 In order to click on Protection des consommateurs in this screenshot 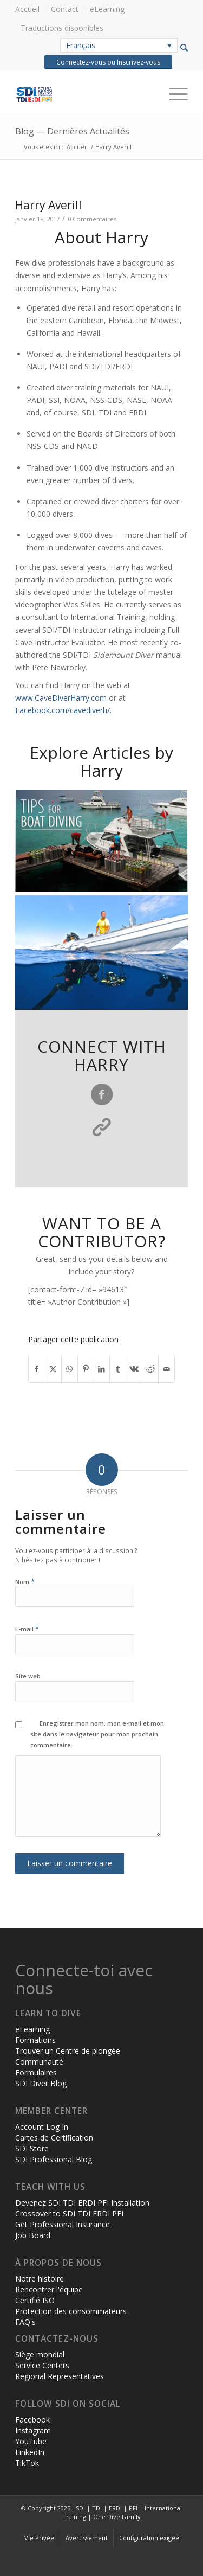, I will do `click(71, 2311)`.